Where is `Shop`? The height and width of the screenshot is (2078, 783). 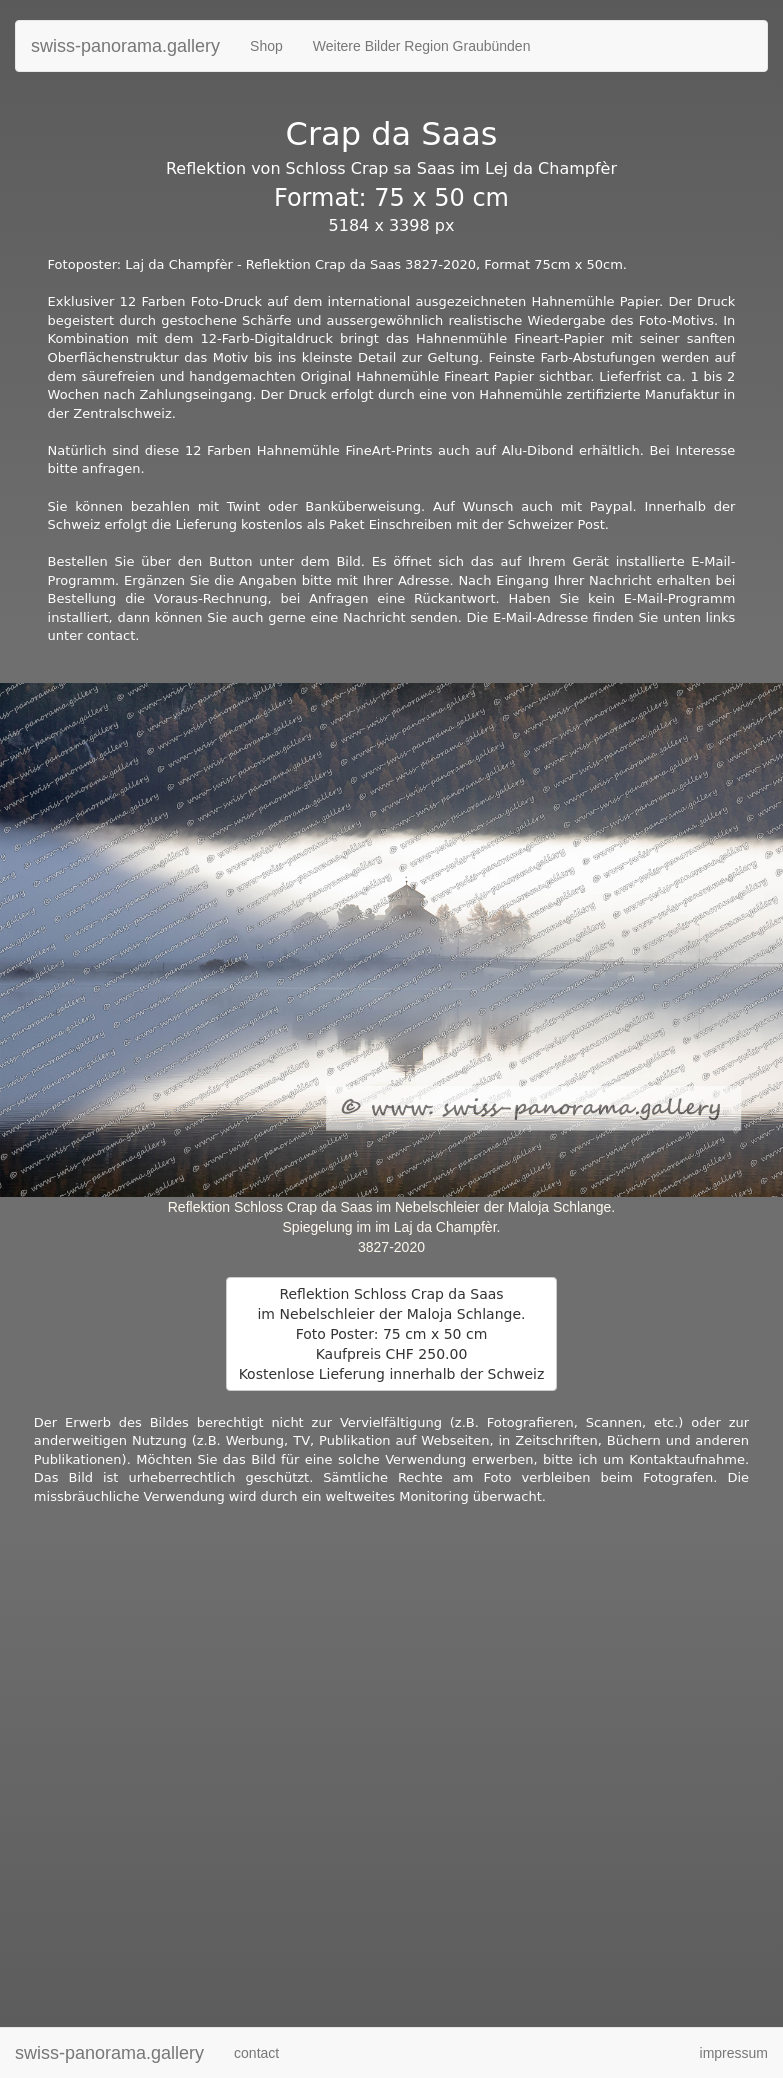
Shop is located at coordinates (266, 46).